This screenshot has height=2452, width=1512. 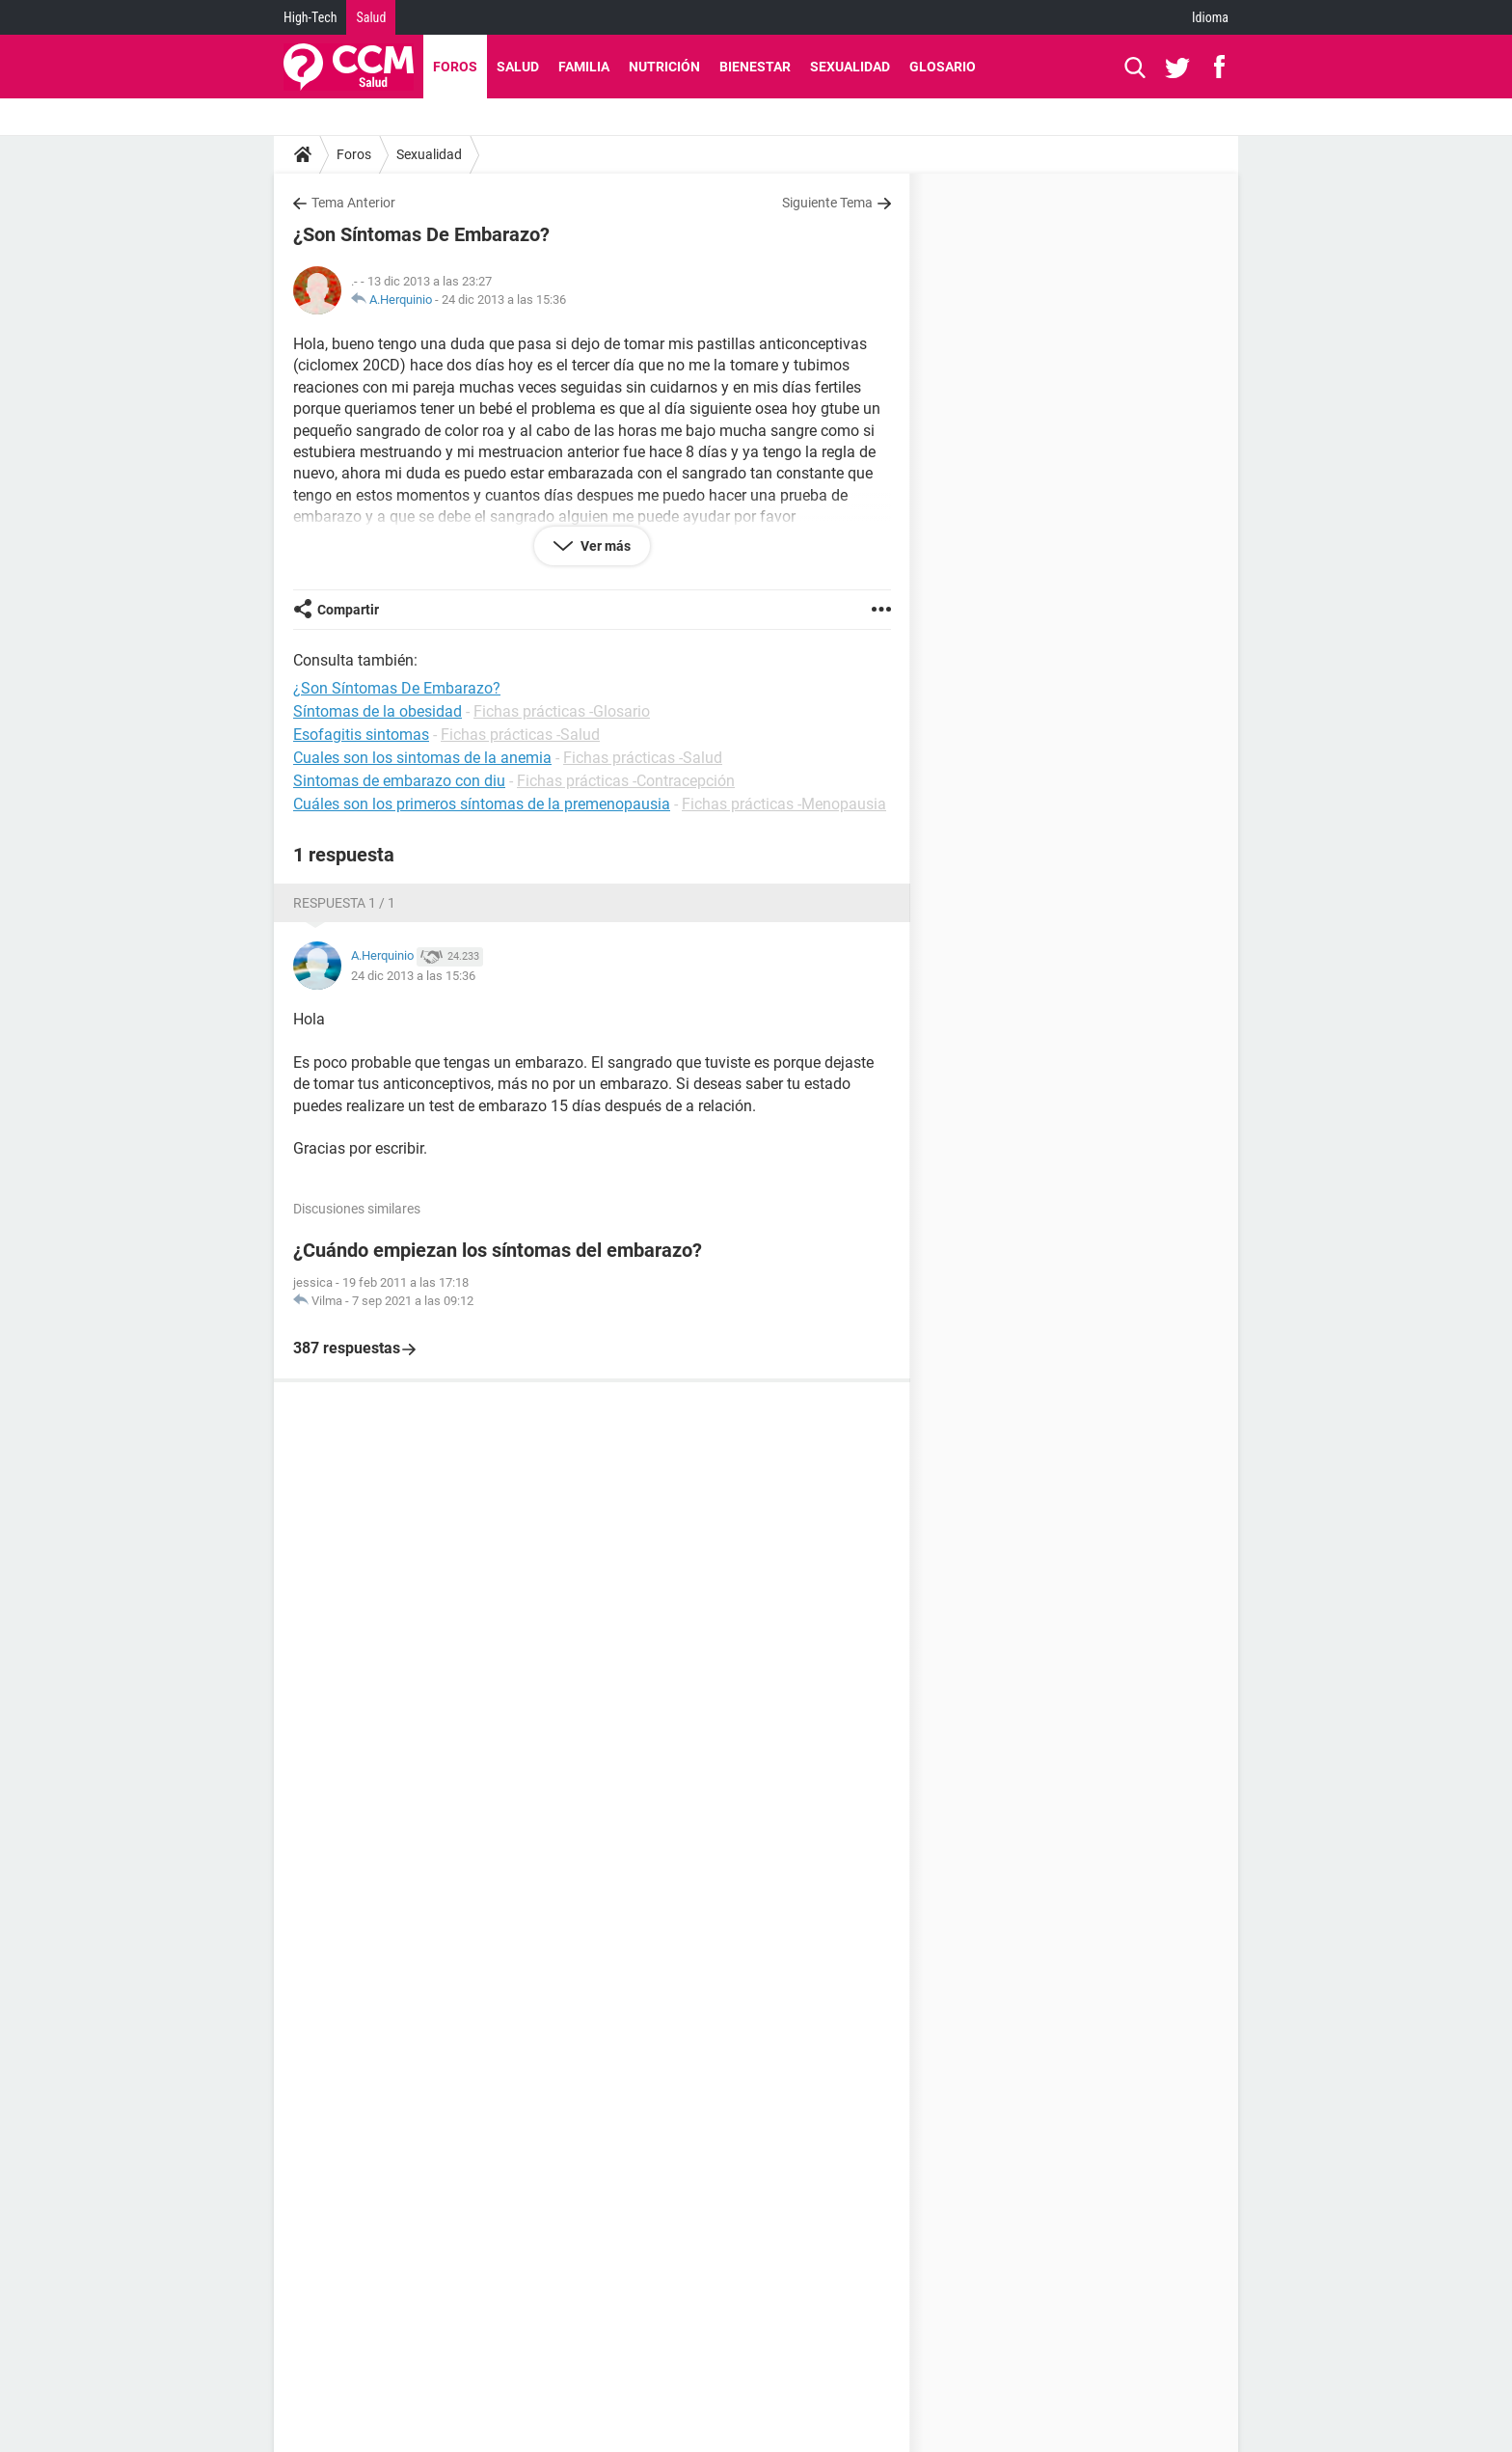 I want to click on Glosario, so click(x=942, y=66).